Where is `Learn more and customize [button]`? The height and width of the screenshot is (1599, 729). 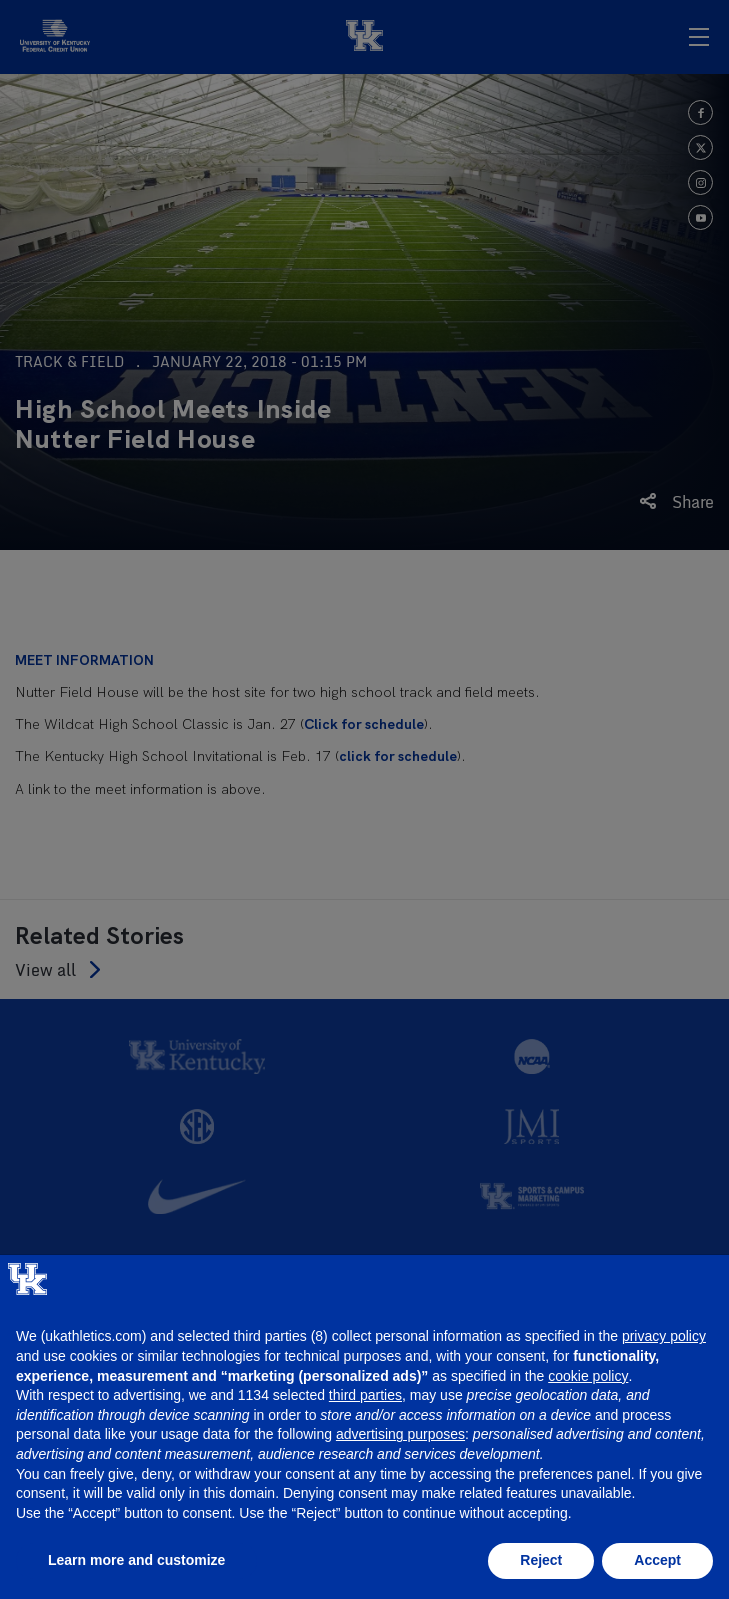
Learn more and customize [button] is located at coordinates (136, 1560).